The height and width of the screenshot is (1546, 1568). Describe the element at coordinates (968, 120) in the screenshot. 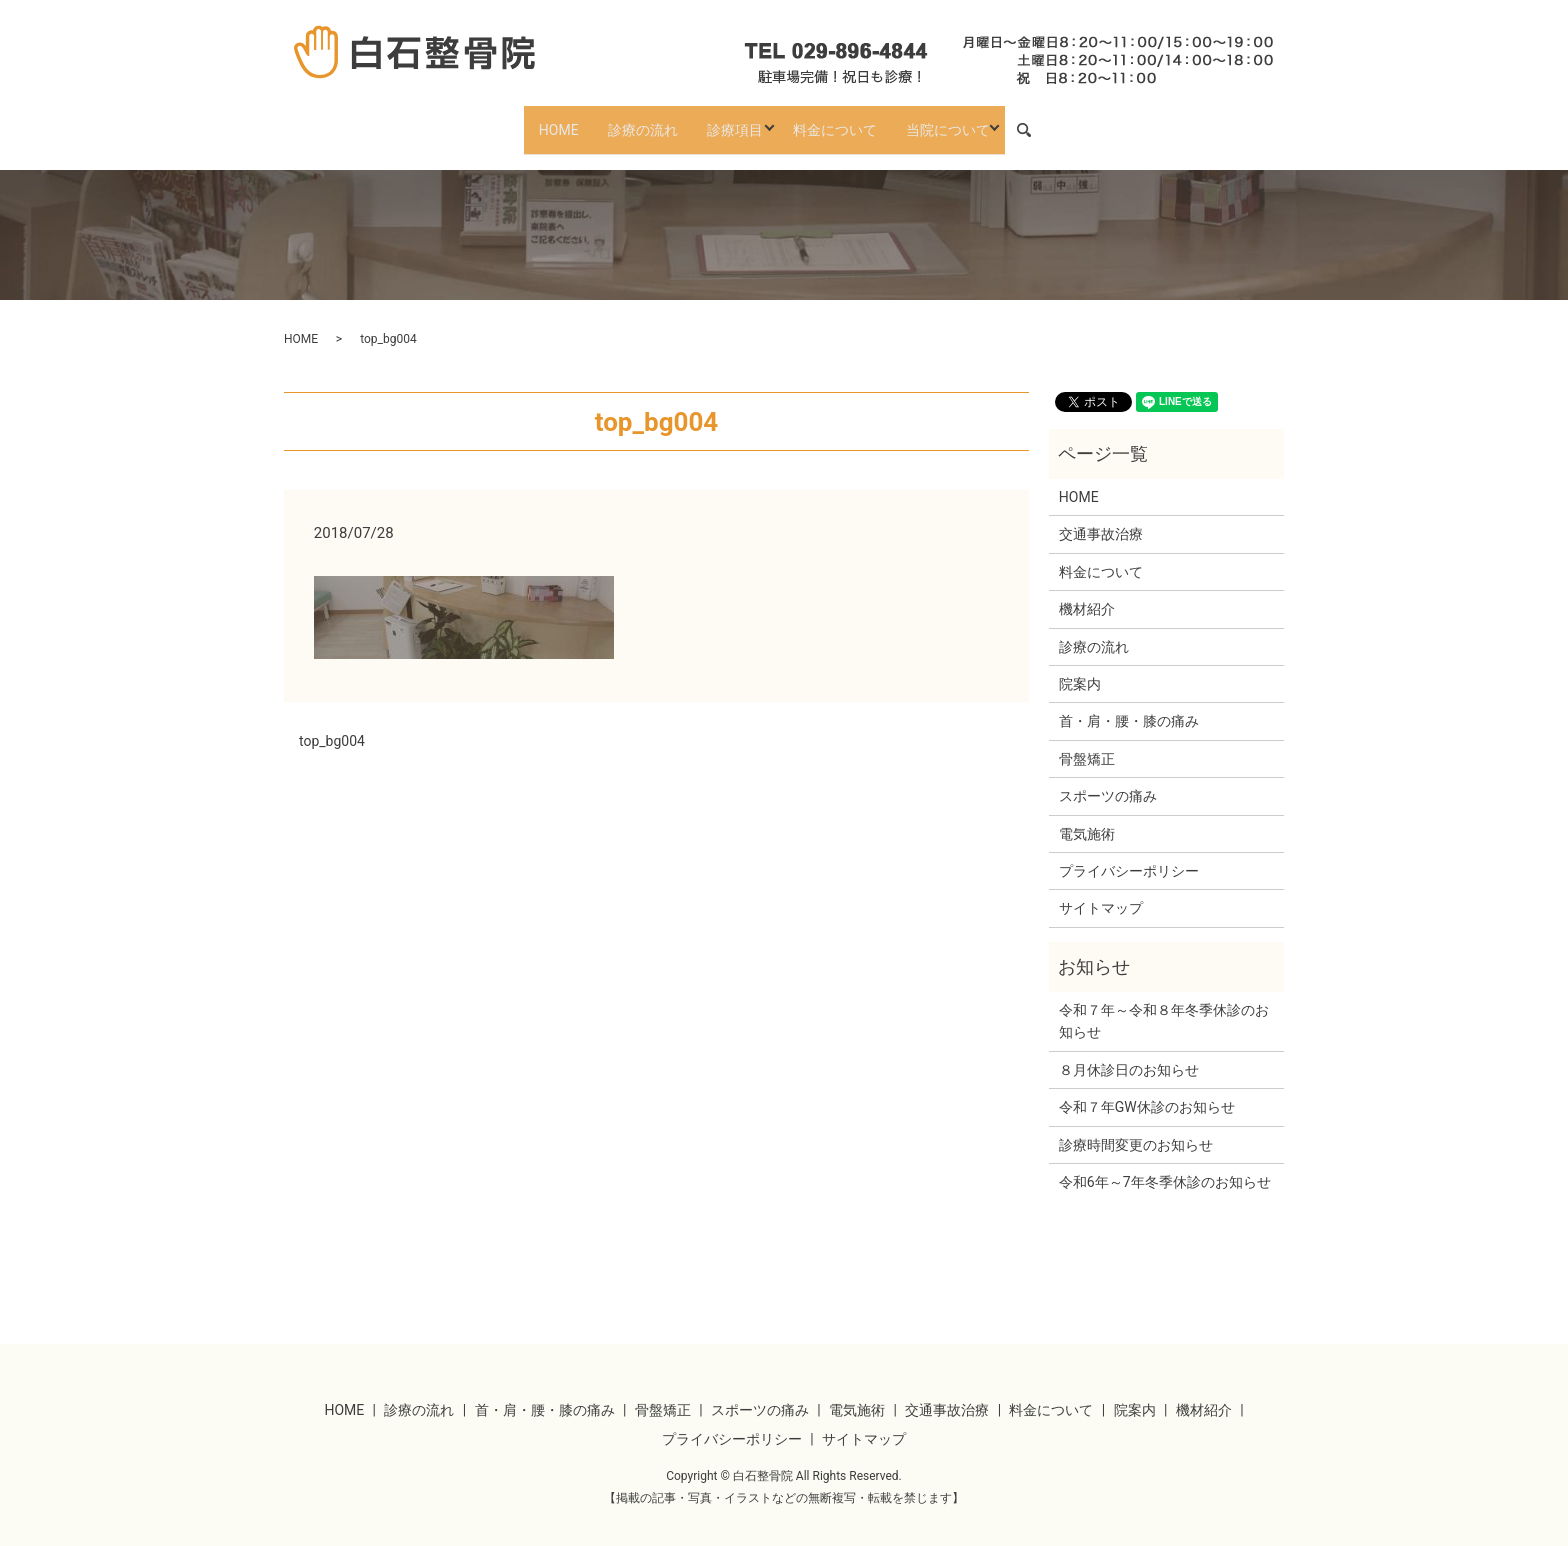

I see `当院について` at that location.